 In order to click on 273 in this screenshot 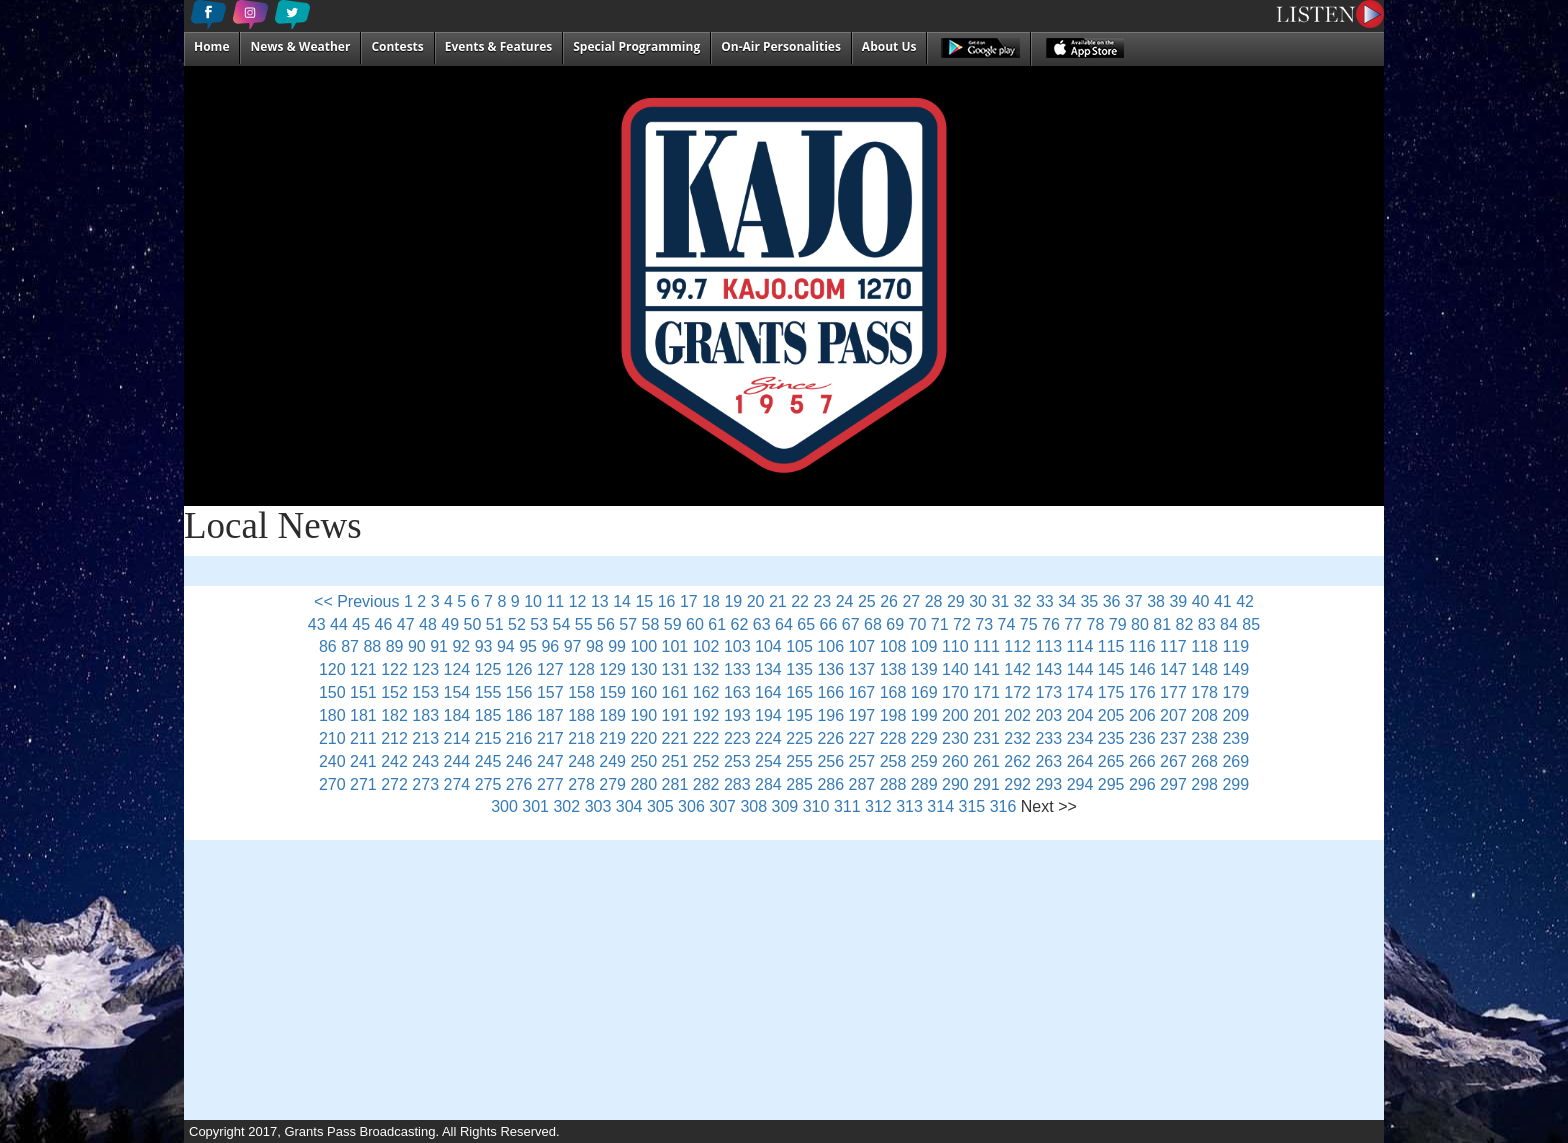, I will do `click(425, 784)`.